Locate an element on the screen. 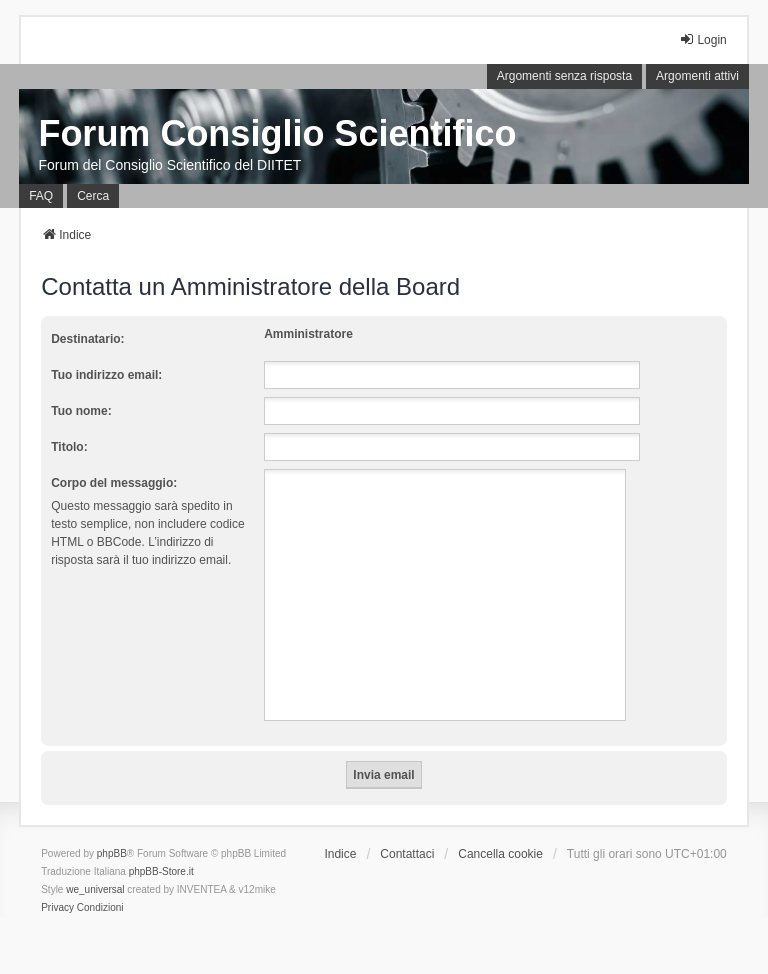 Image resolution: width=768 pixels, height=974 pixels. Corpo del messaggio: is located at coordinates (114, 483).